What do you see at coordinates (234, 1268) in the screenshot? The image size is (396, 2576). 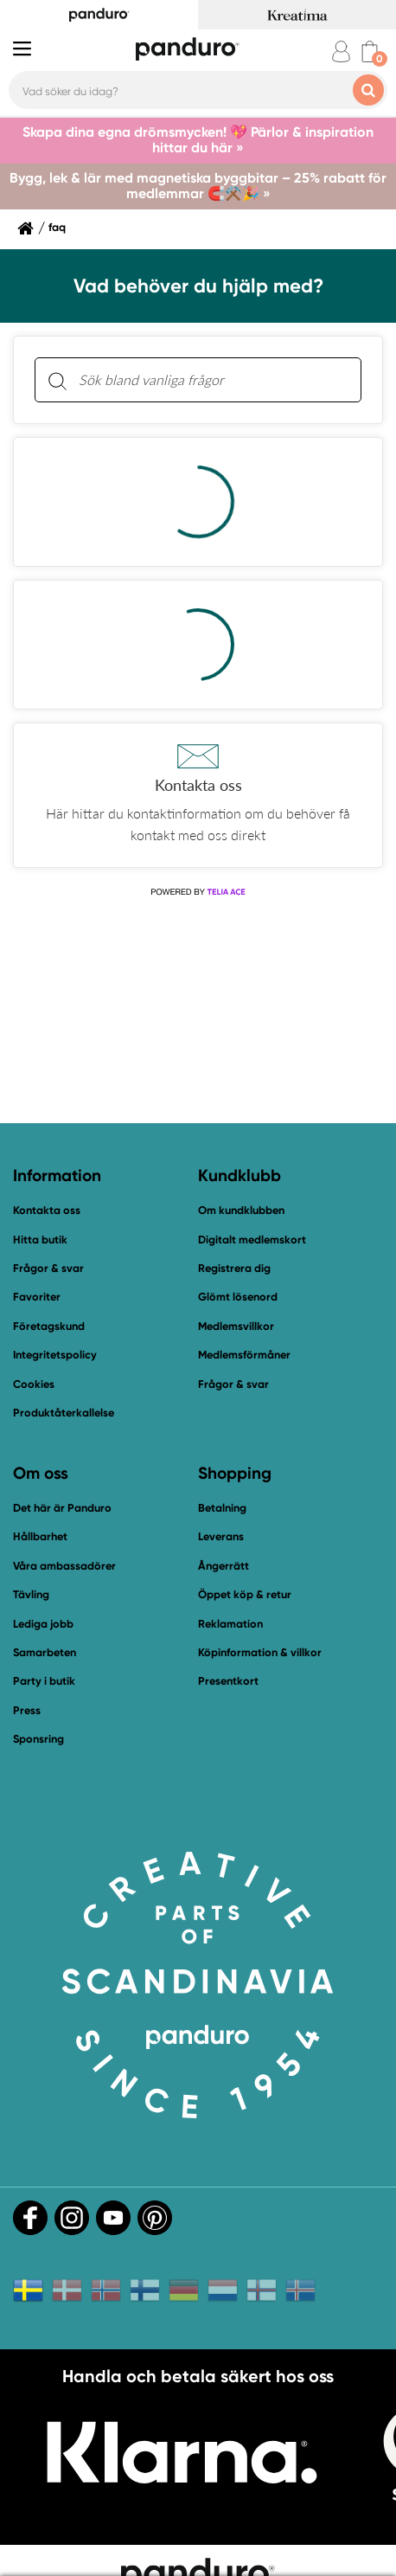 I see `Registrera dig` at bounding box center [234, 1268].